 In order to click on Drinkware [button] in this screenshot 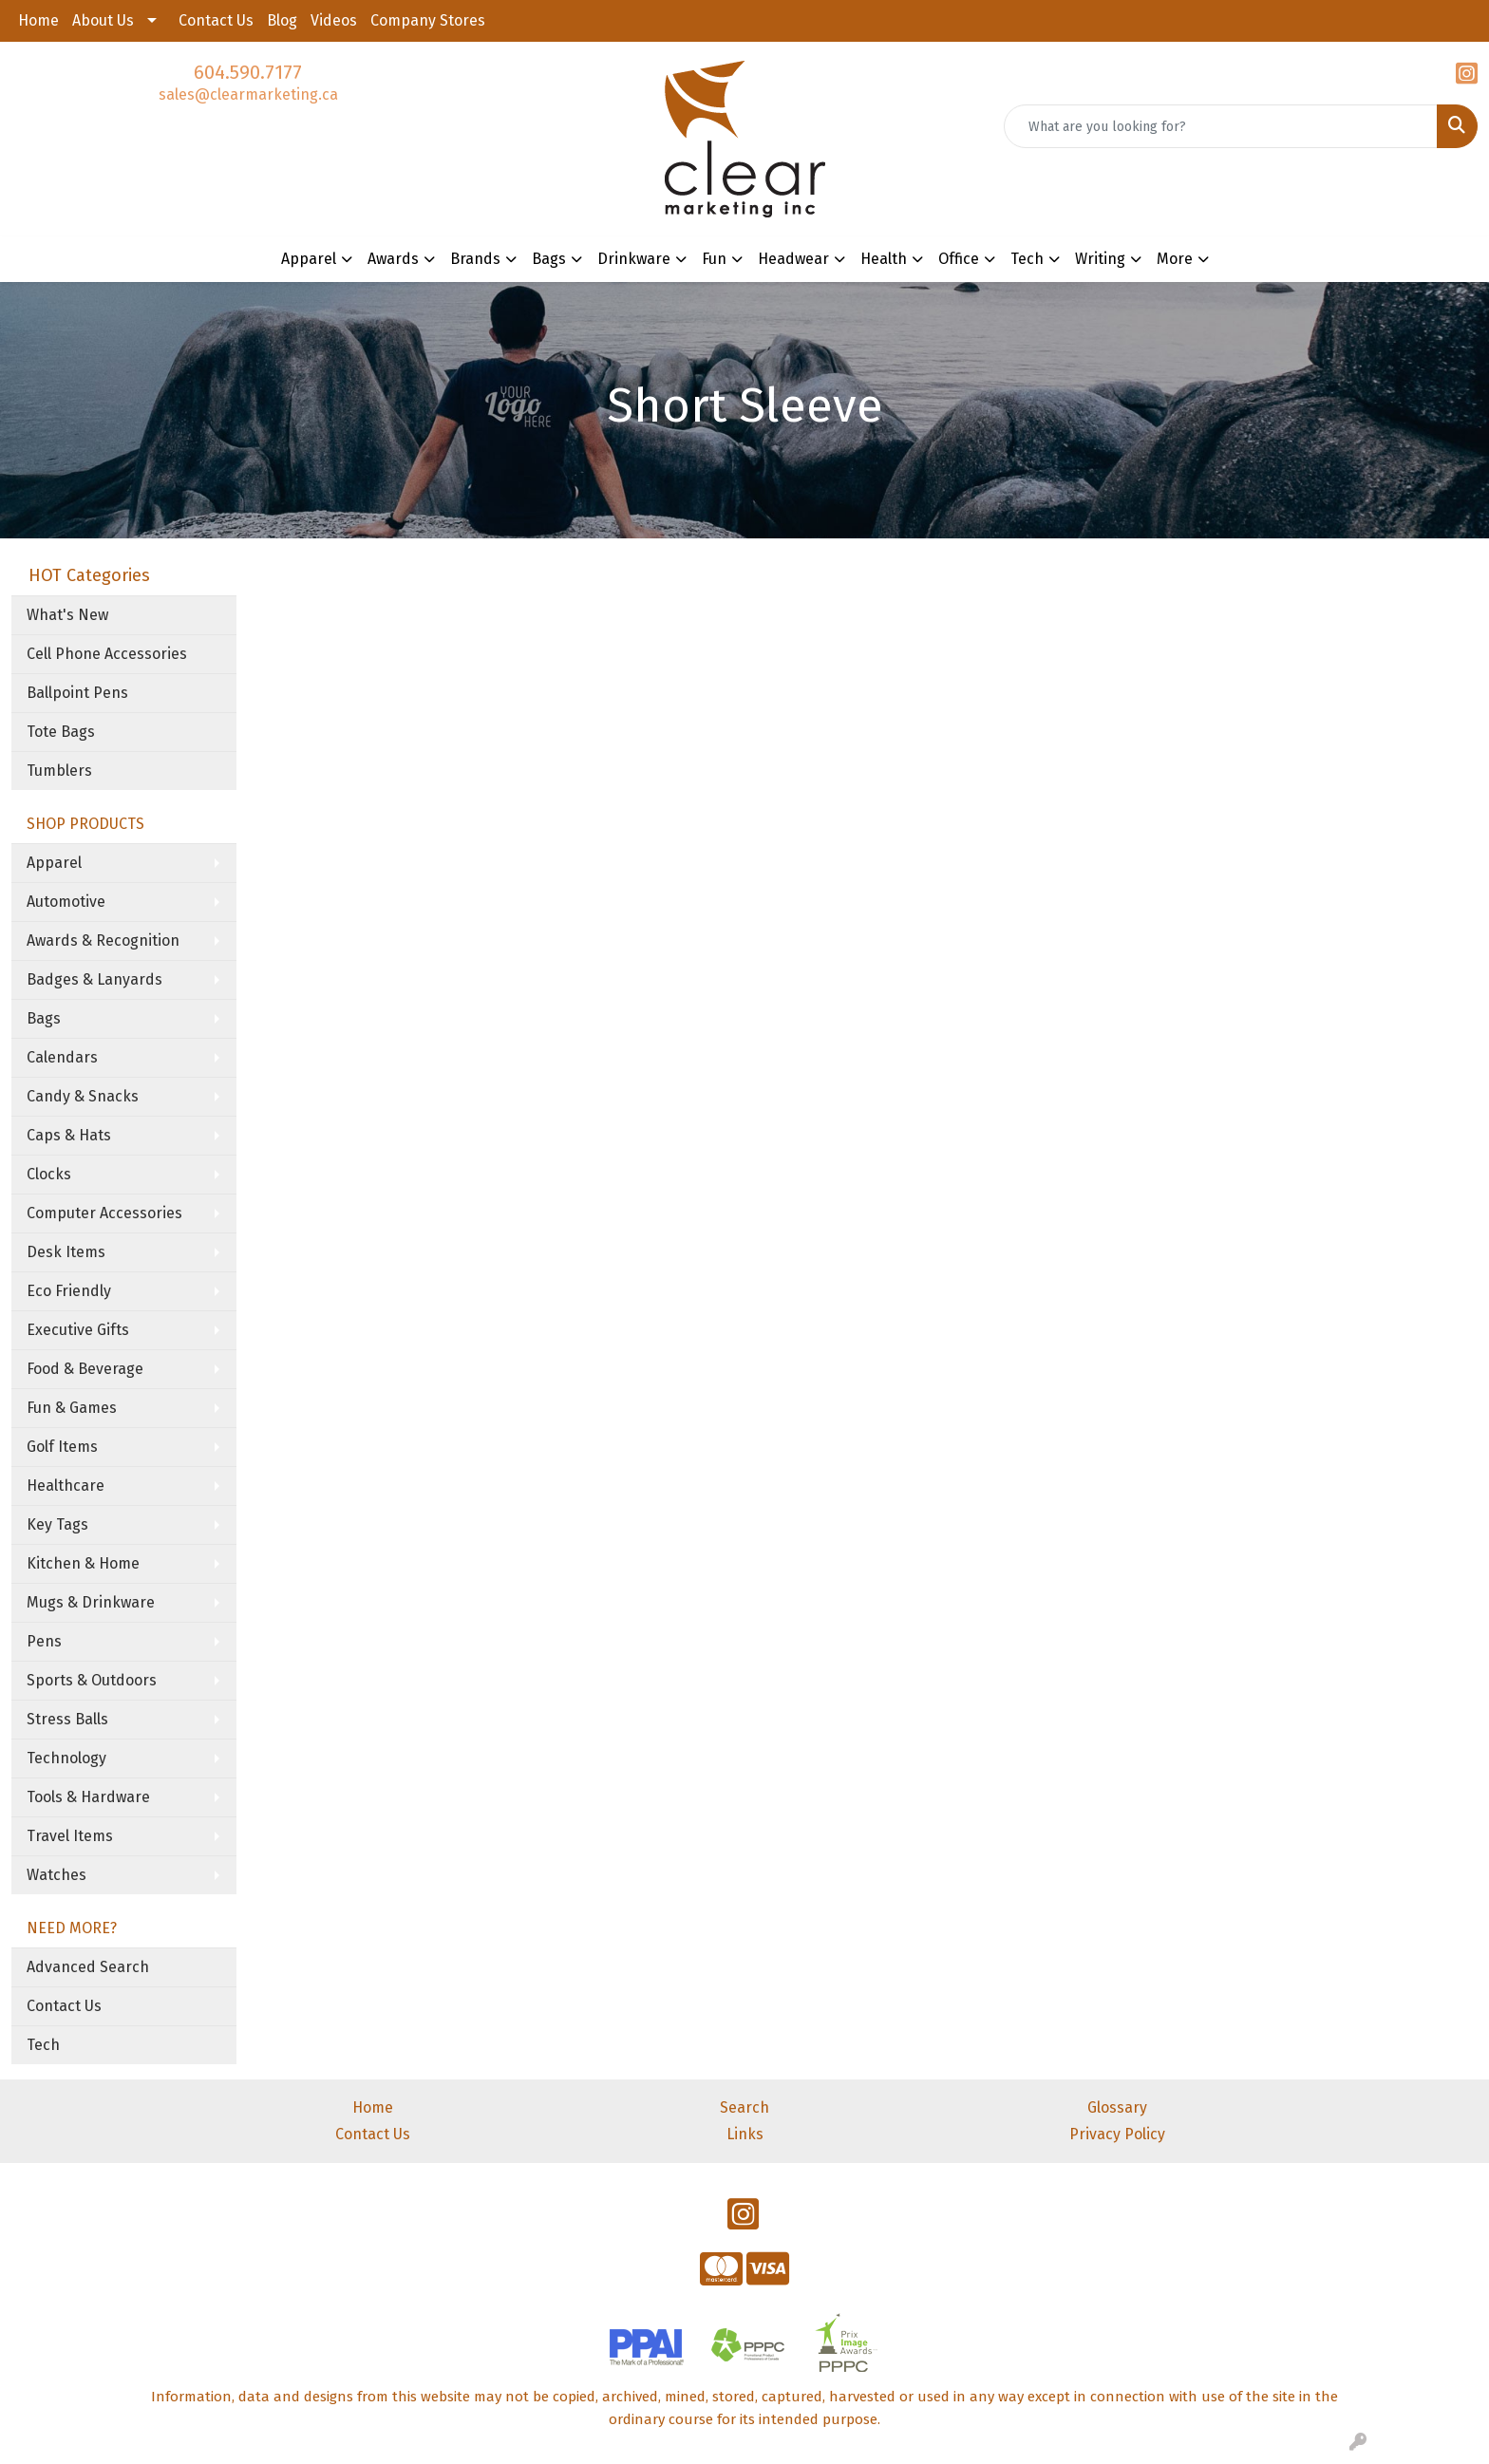, I will do `click(633, 259)`.